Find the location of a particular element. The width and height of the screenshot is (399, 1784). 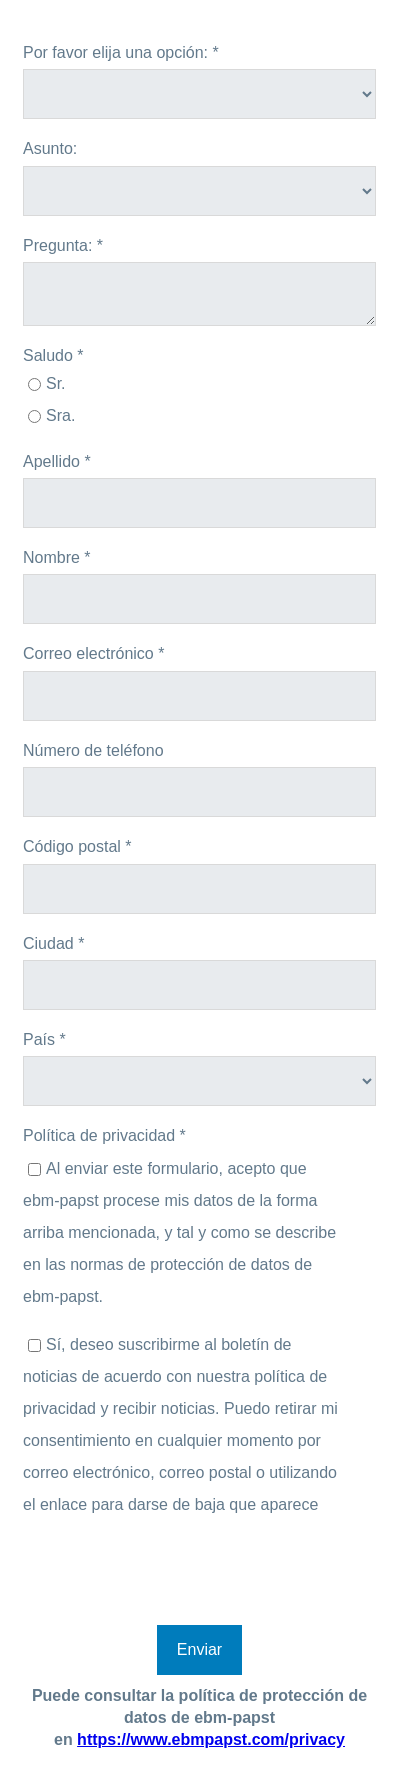

[presentation] is located at coordinates (175, 1576).